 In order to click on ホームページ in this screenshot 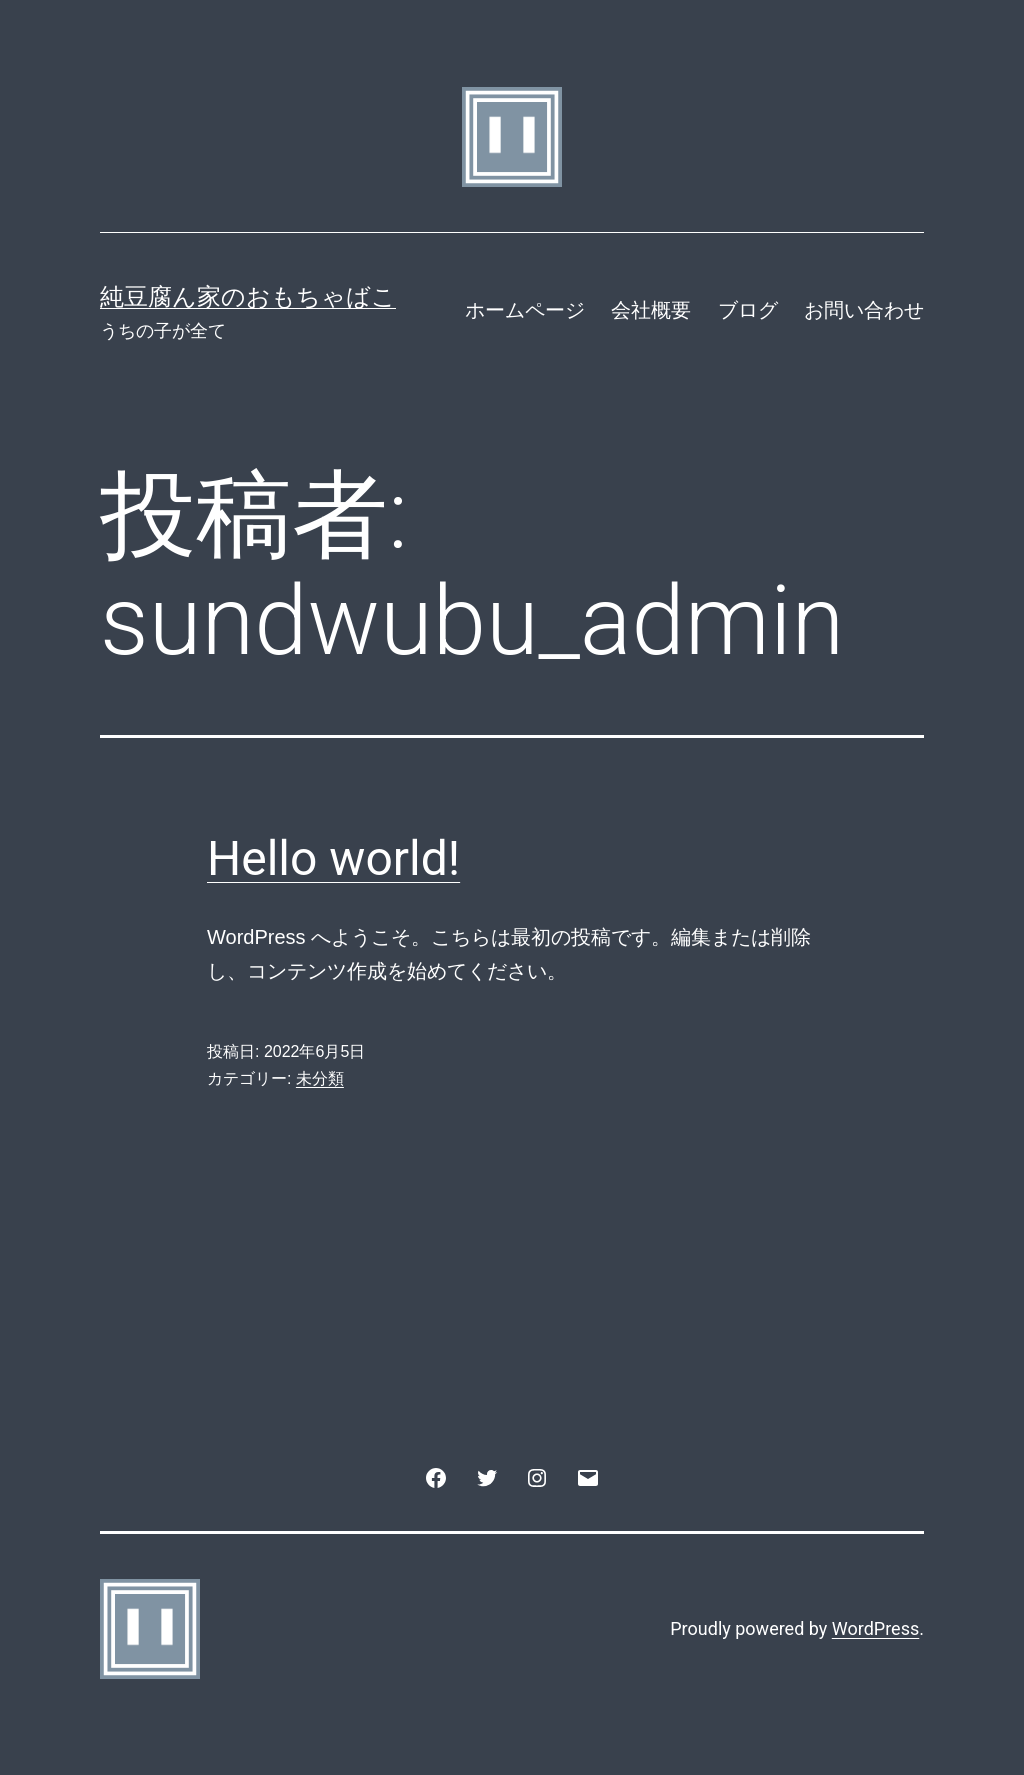, I will do `click(525, 310)`.